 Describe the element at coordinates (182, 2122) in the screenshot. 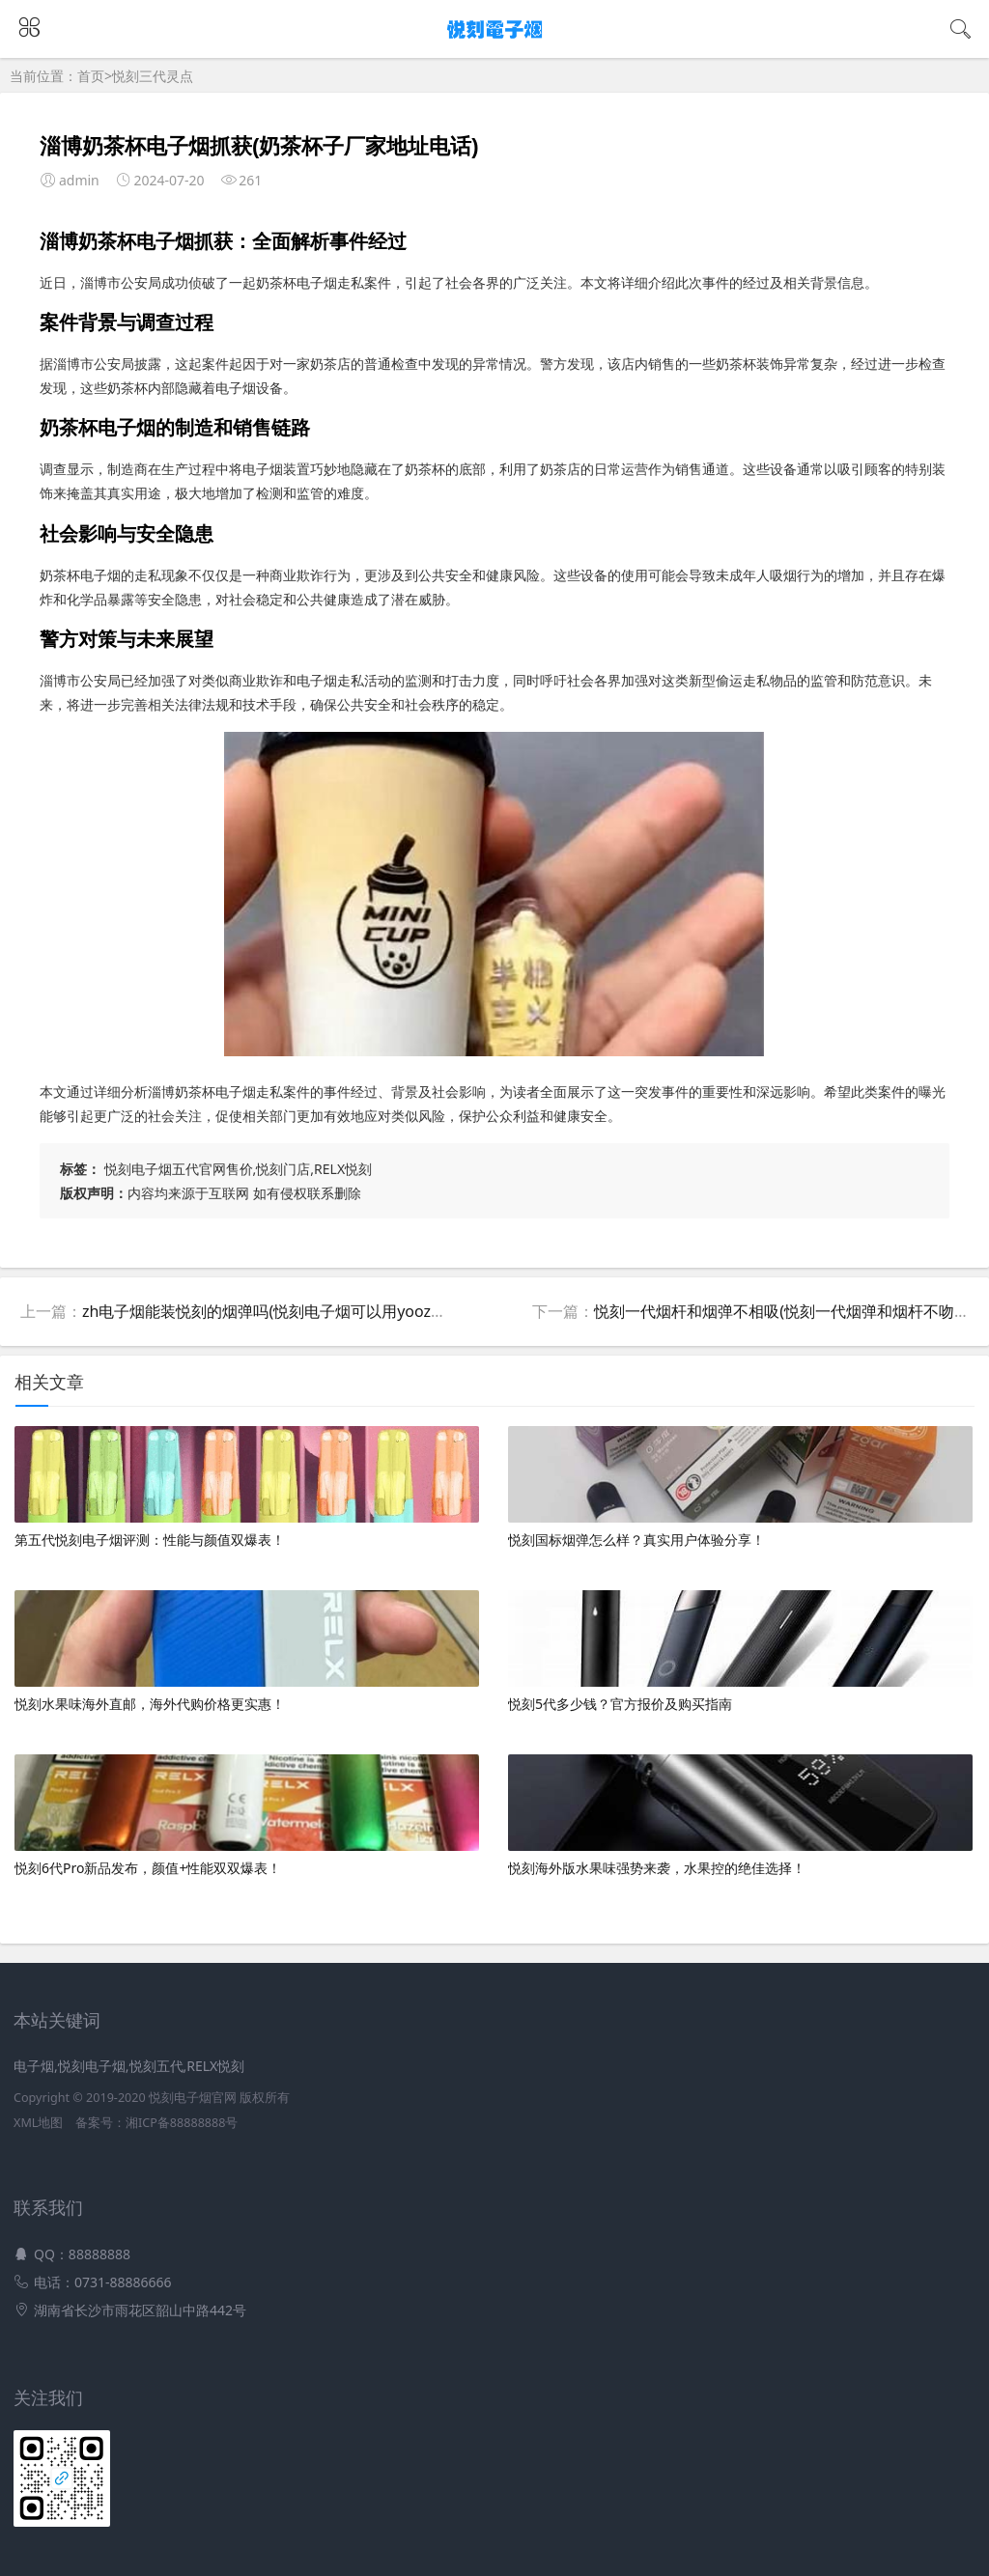

I see `湘ICP备88888888号` at that location.